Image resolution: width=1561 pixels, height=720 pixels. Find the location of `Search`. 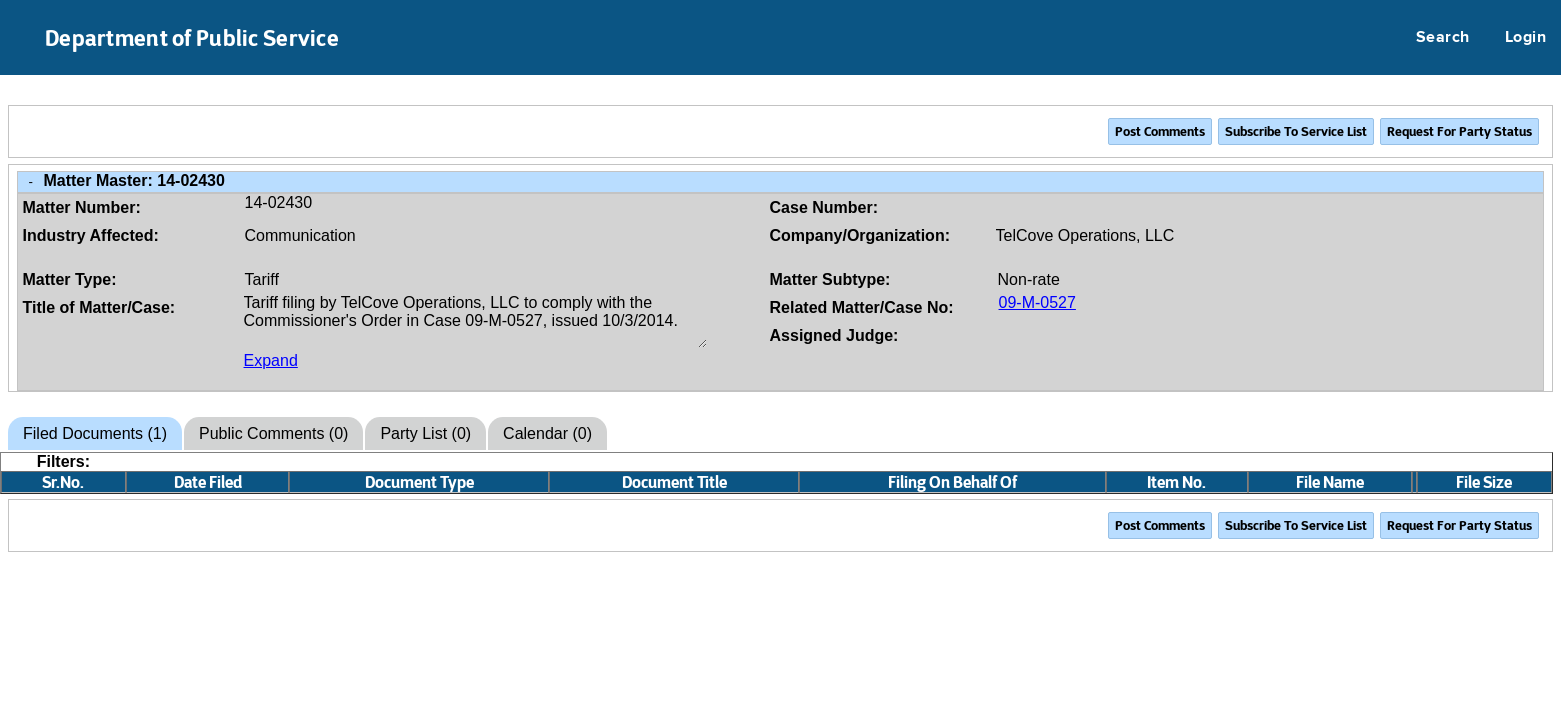

Search is located at coordinates (1443, 38).